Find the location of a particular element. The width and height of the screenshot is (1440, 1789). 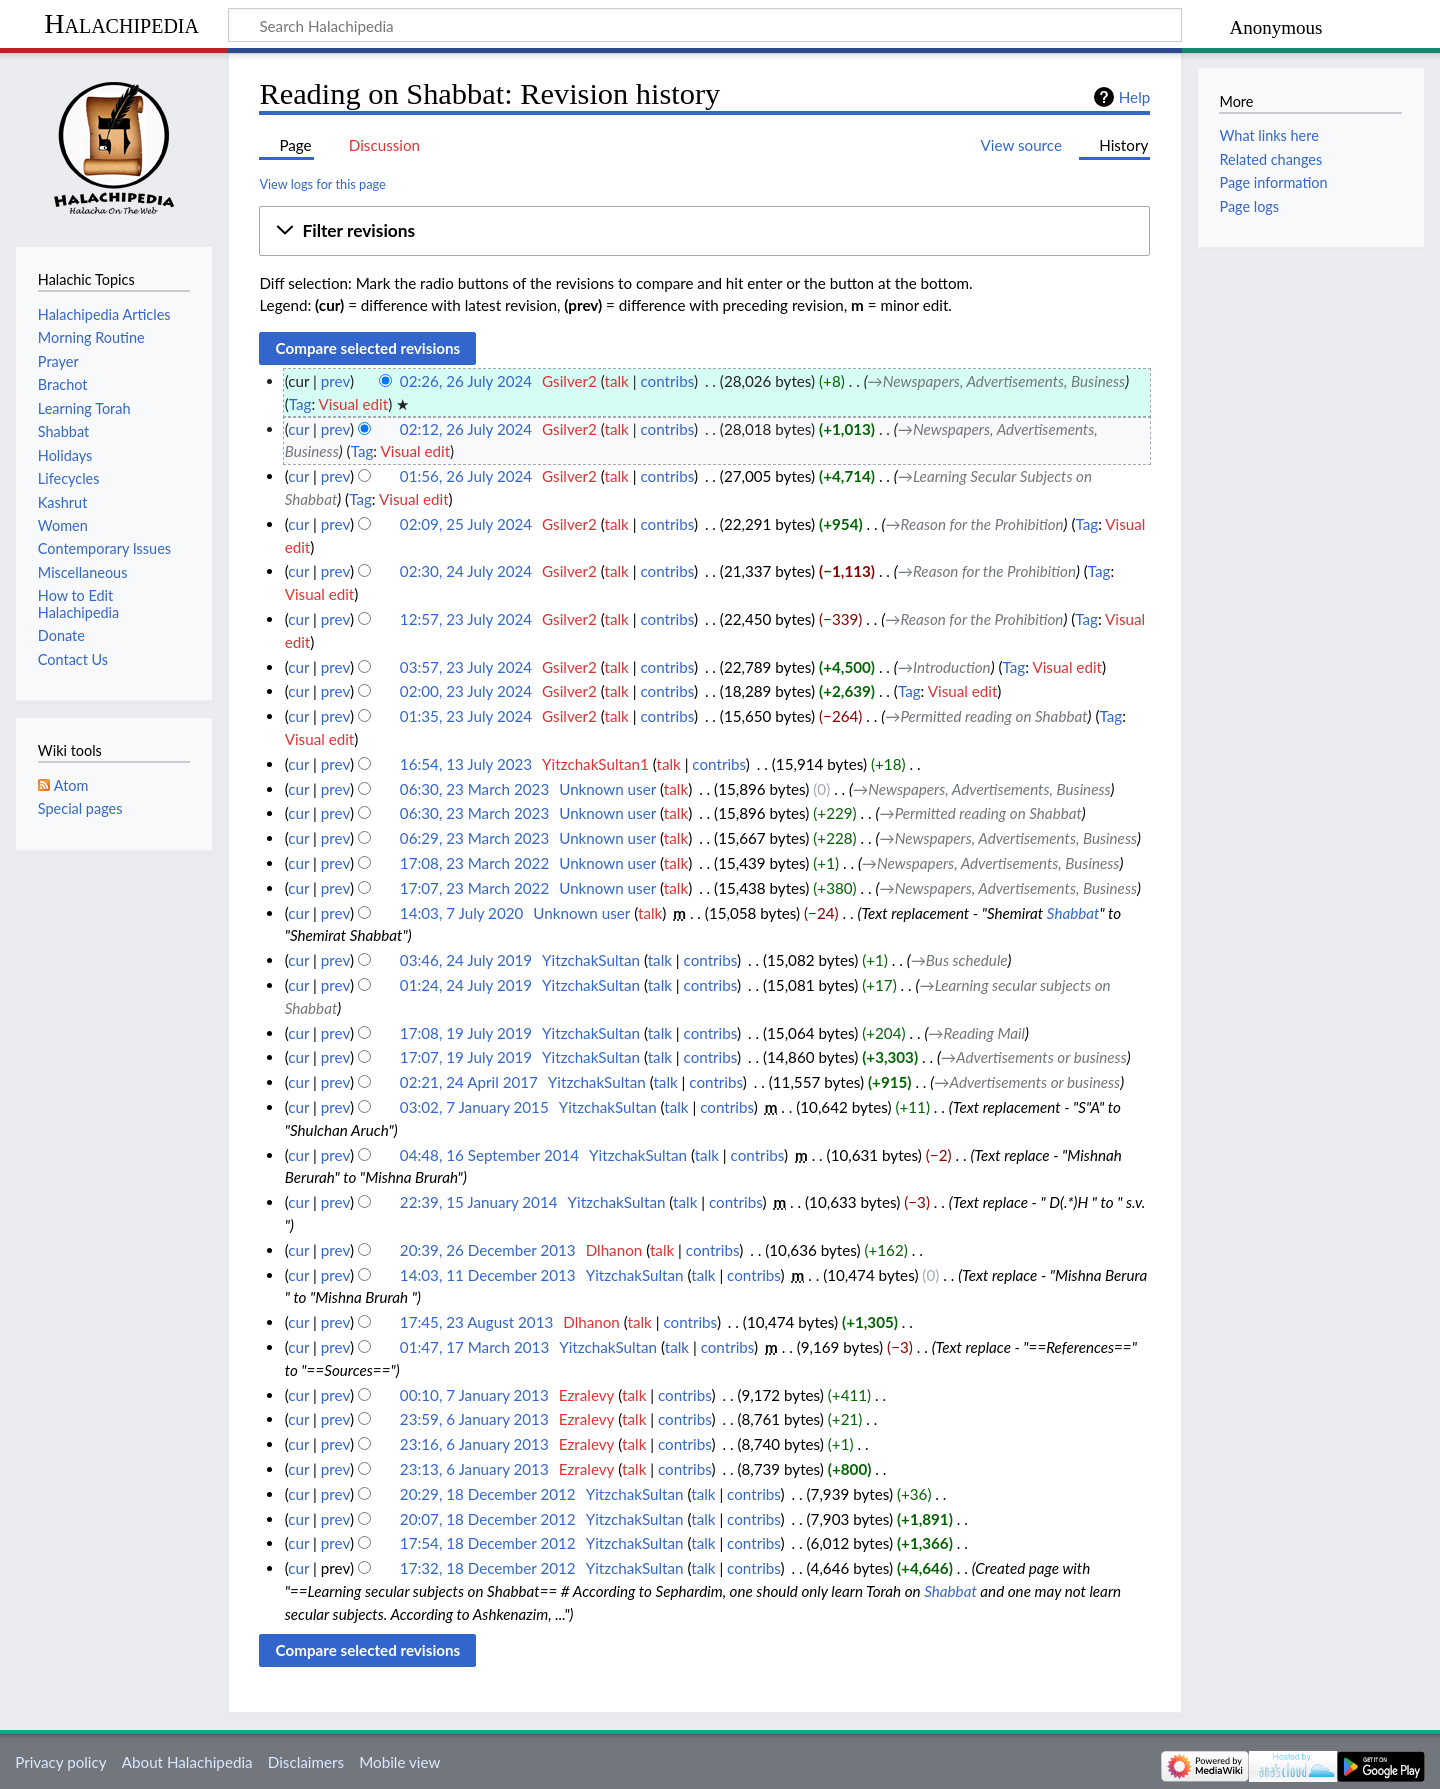

17:08, 19 July 2019 is located at coordinates (466, 1033).